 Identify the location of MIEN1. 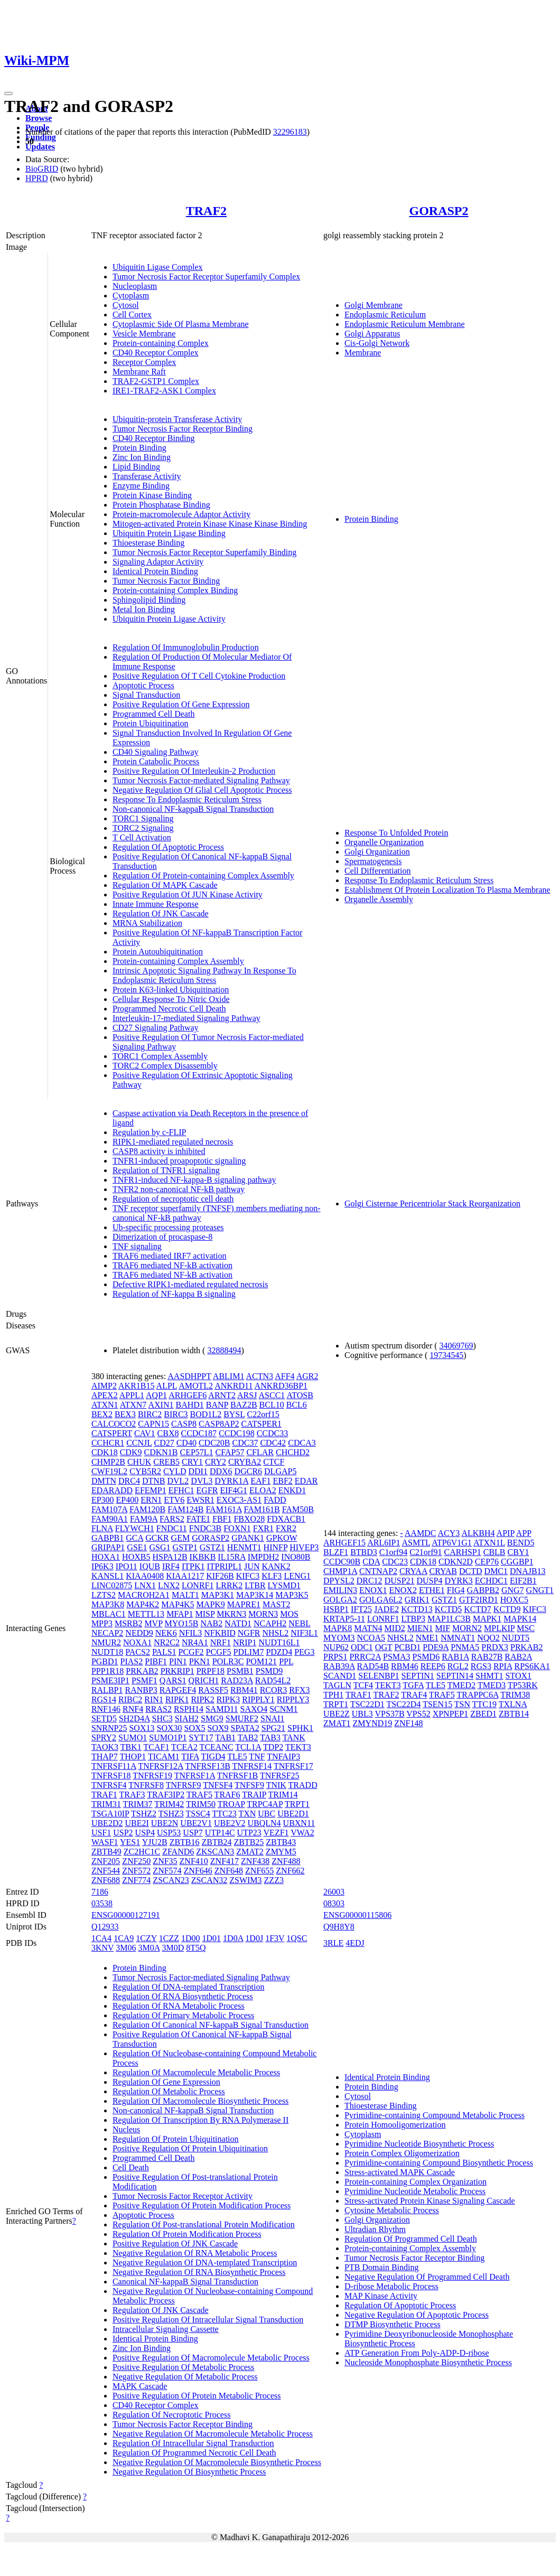
(420, 1628).